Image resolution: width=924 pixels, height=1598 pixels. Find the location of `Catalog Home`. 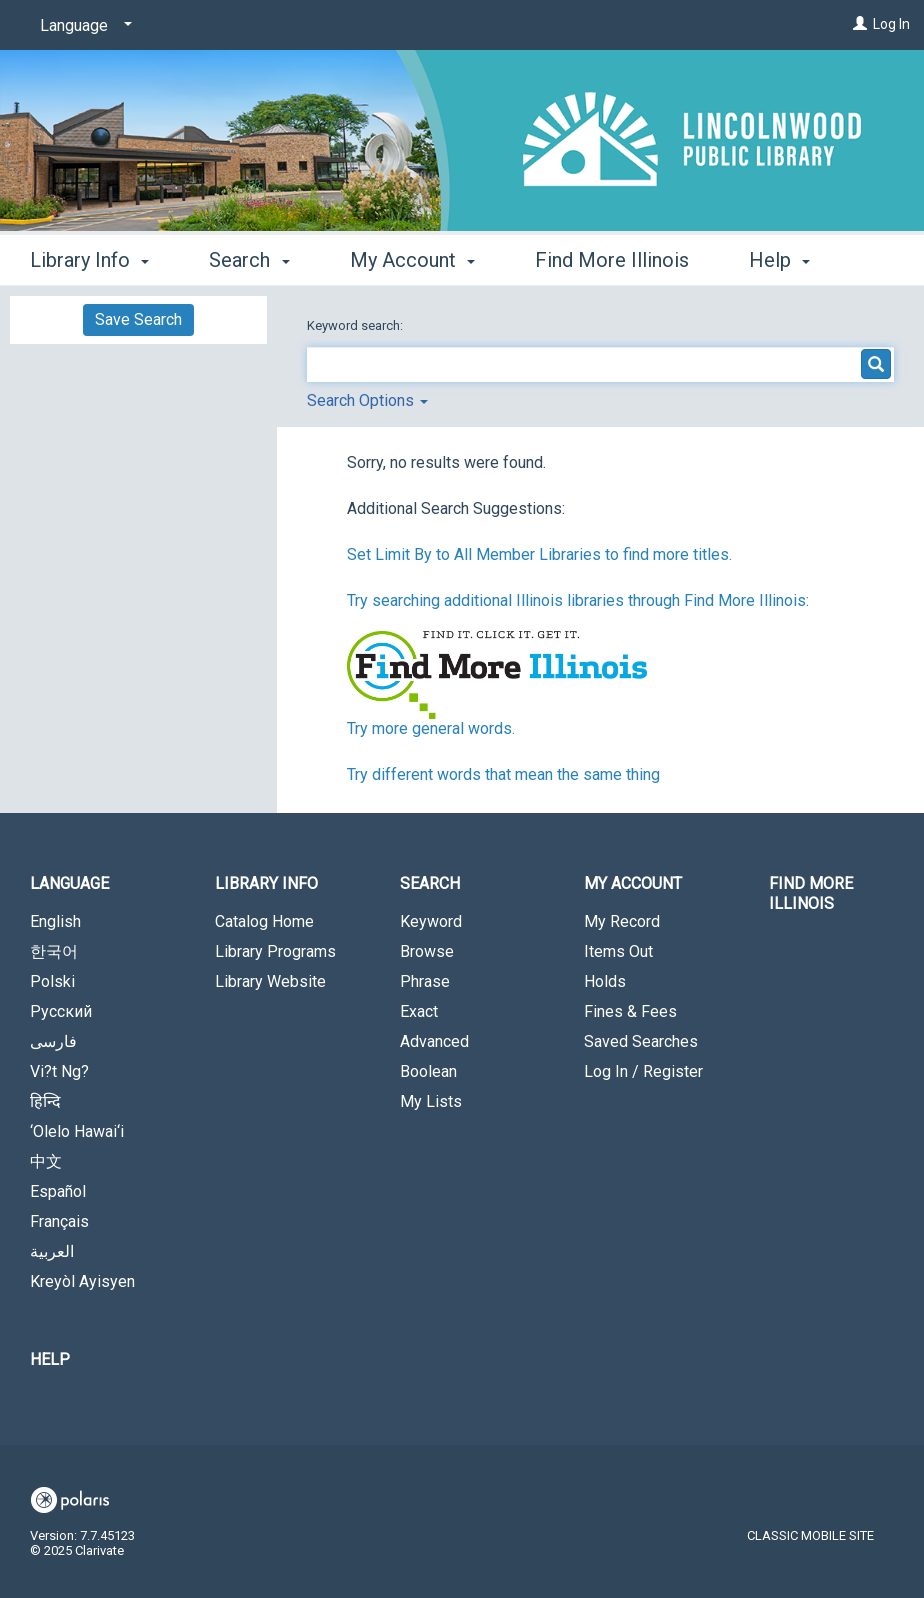

Catalog Home is located at coordinates (264, 921).